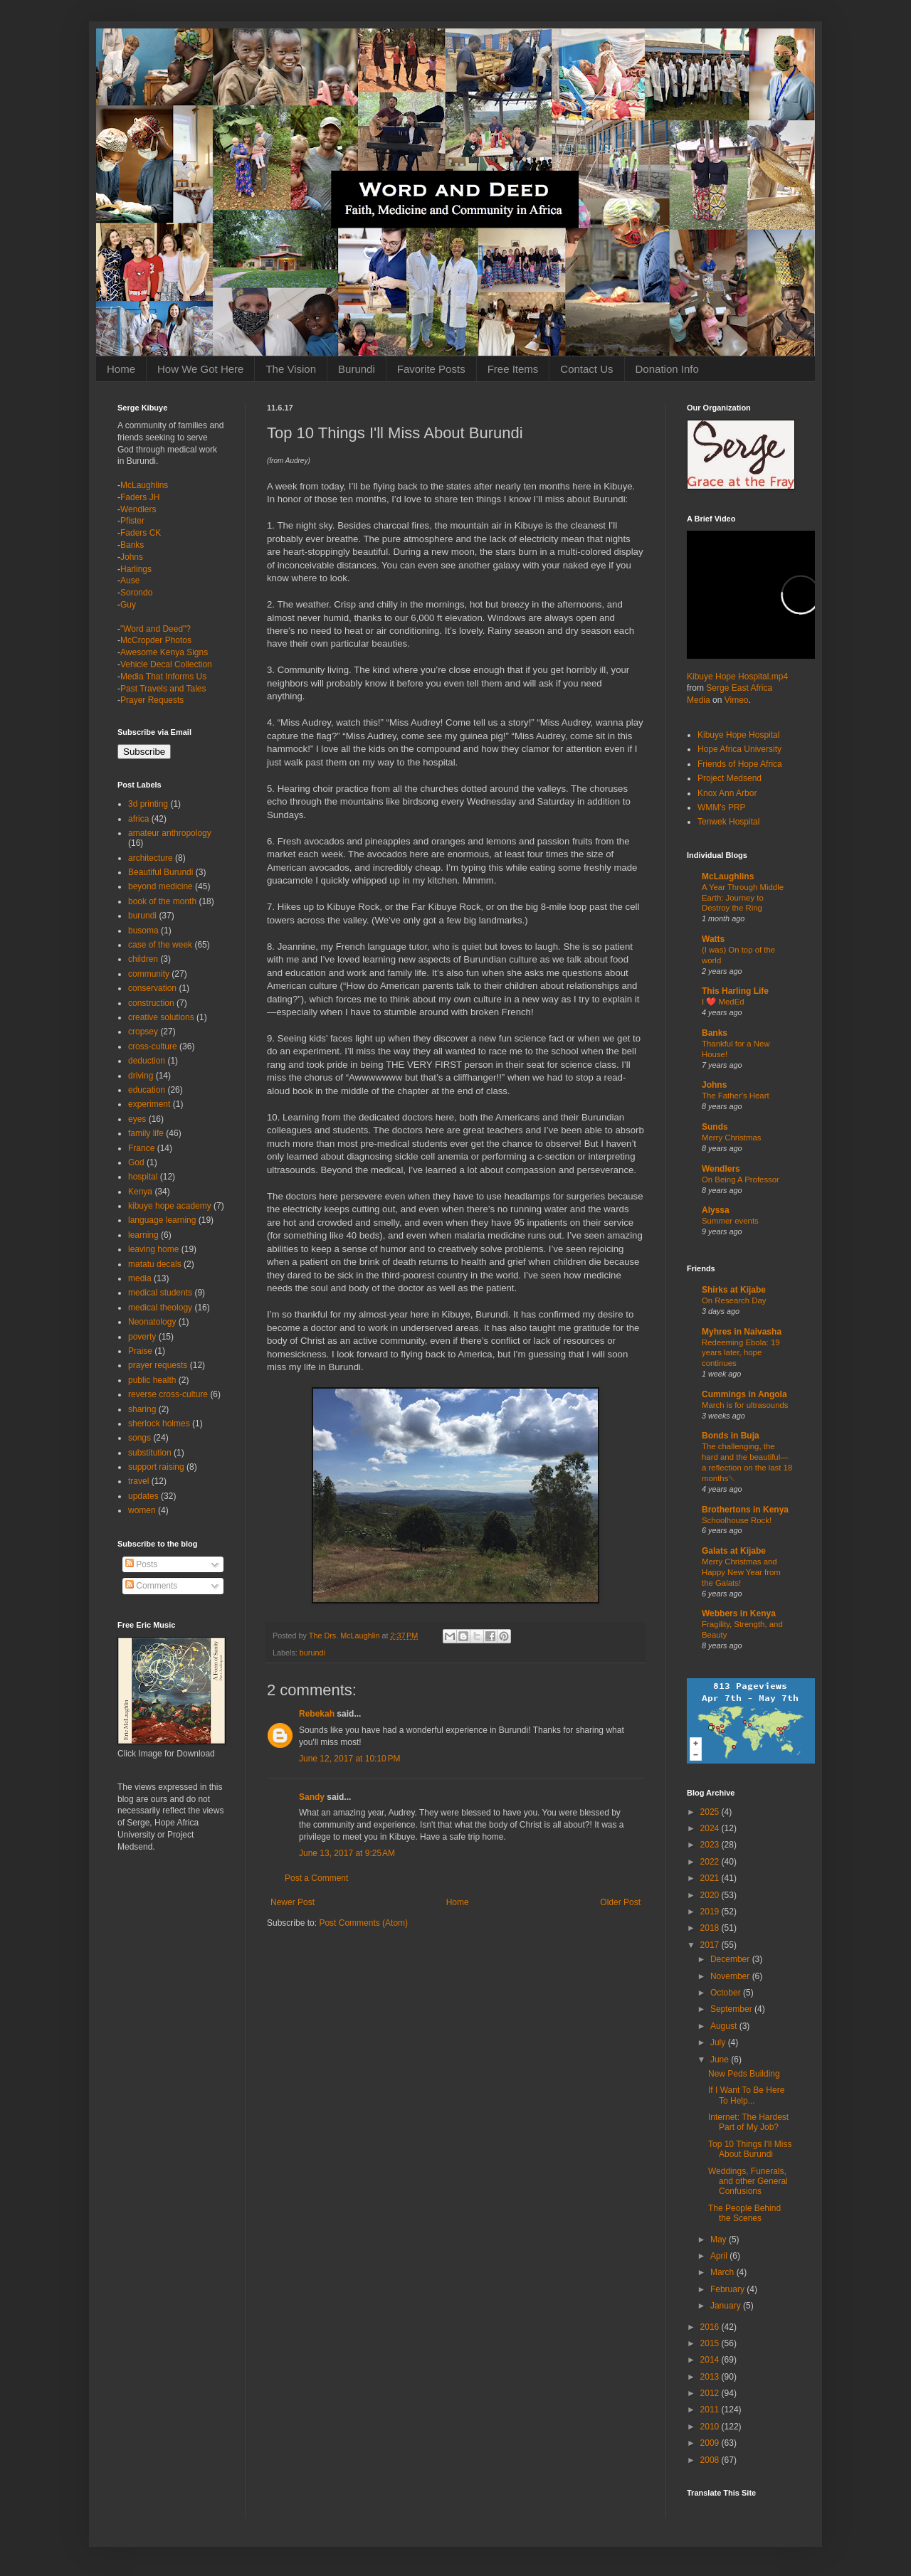  Describe the element at coordinates (723, 2272) in the screenshot. I see `March` at that location.